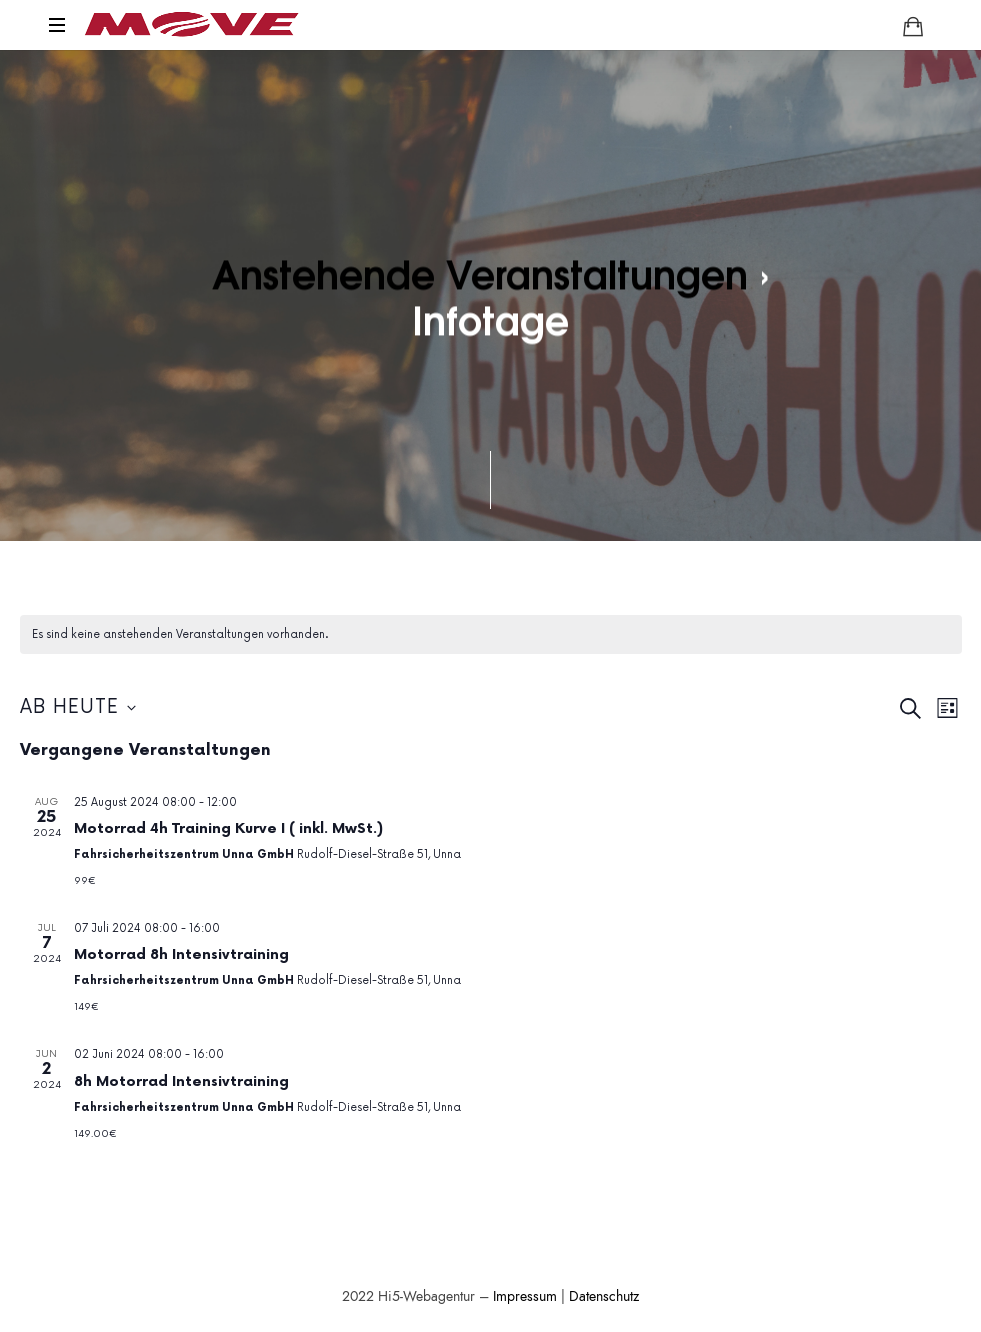 The image size is (981, 1332). I want to click on Datenschutz, so click(604, 1296).